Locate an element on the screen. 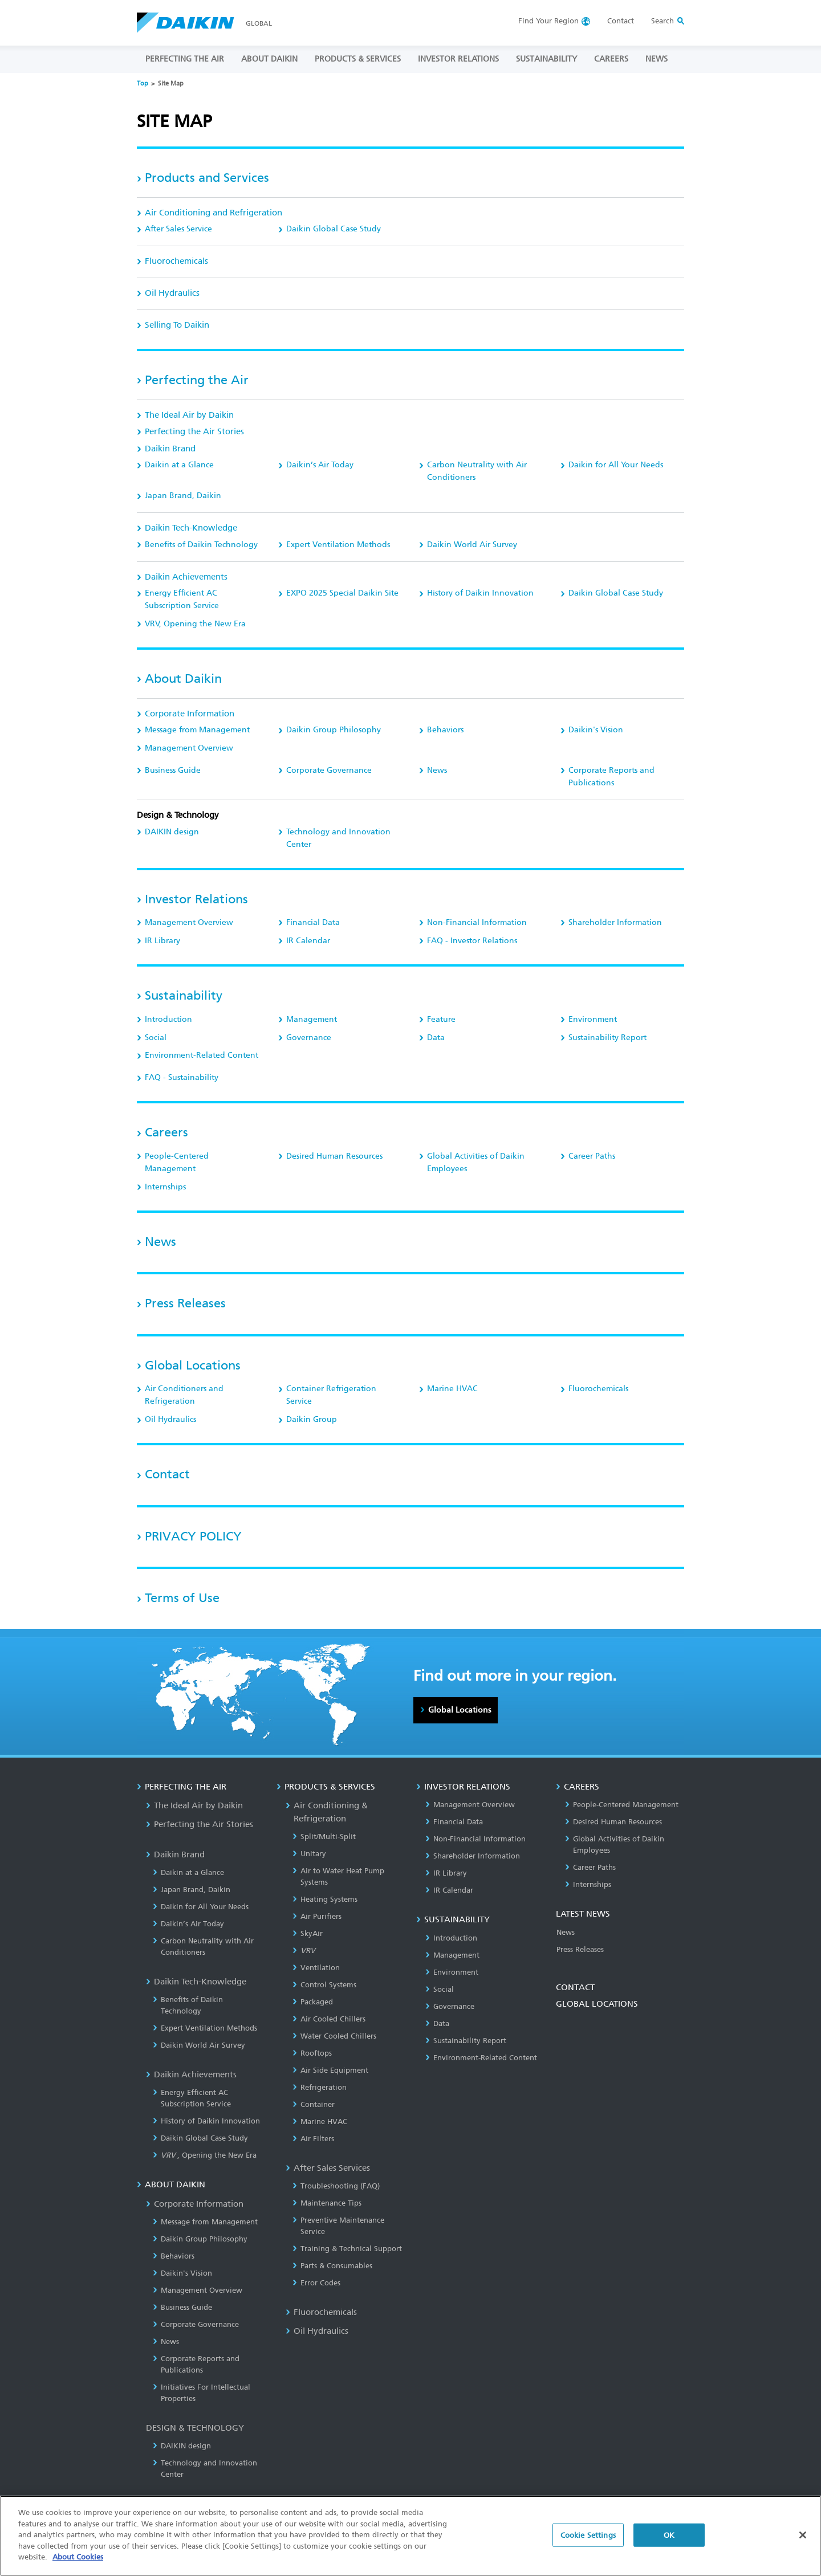  [Close] is located at coordinates (802, 2535).